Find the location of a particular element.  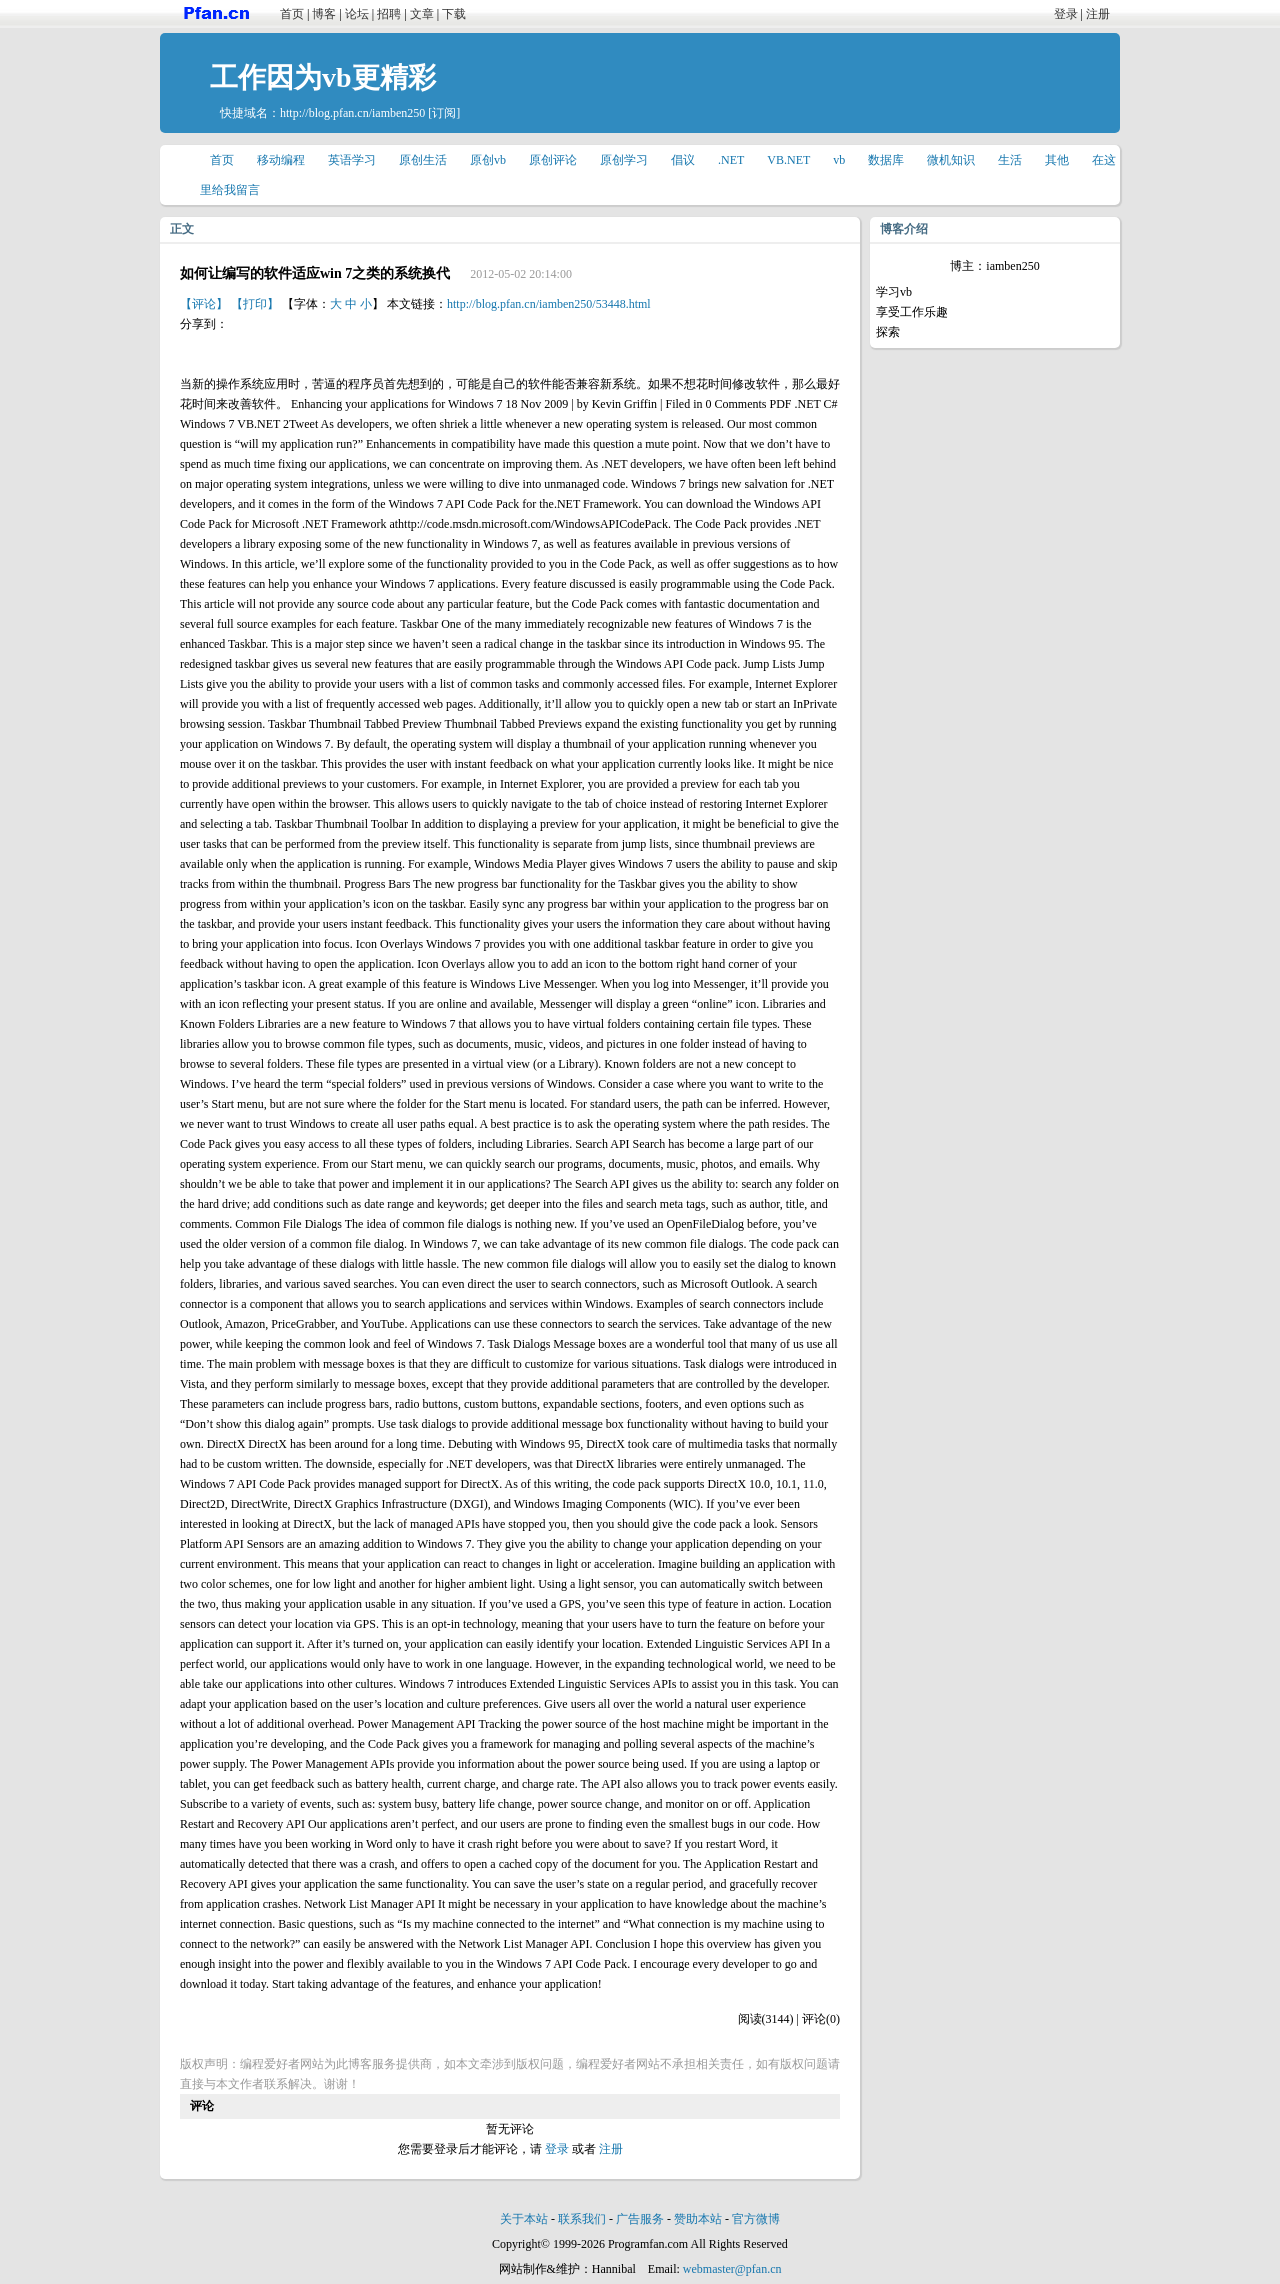

原创学习 is located at coordinates (624, 160).